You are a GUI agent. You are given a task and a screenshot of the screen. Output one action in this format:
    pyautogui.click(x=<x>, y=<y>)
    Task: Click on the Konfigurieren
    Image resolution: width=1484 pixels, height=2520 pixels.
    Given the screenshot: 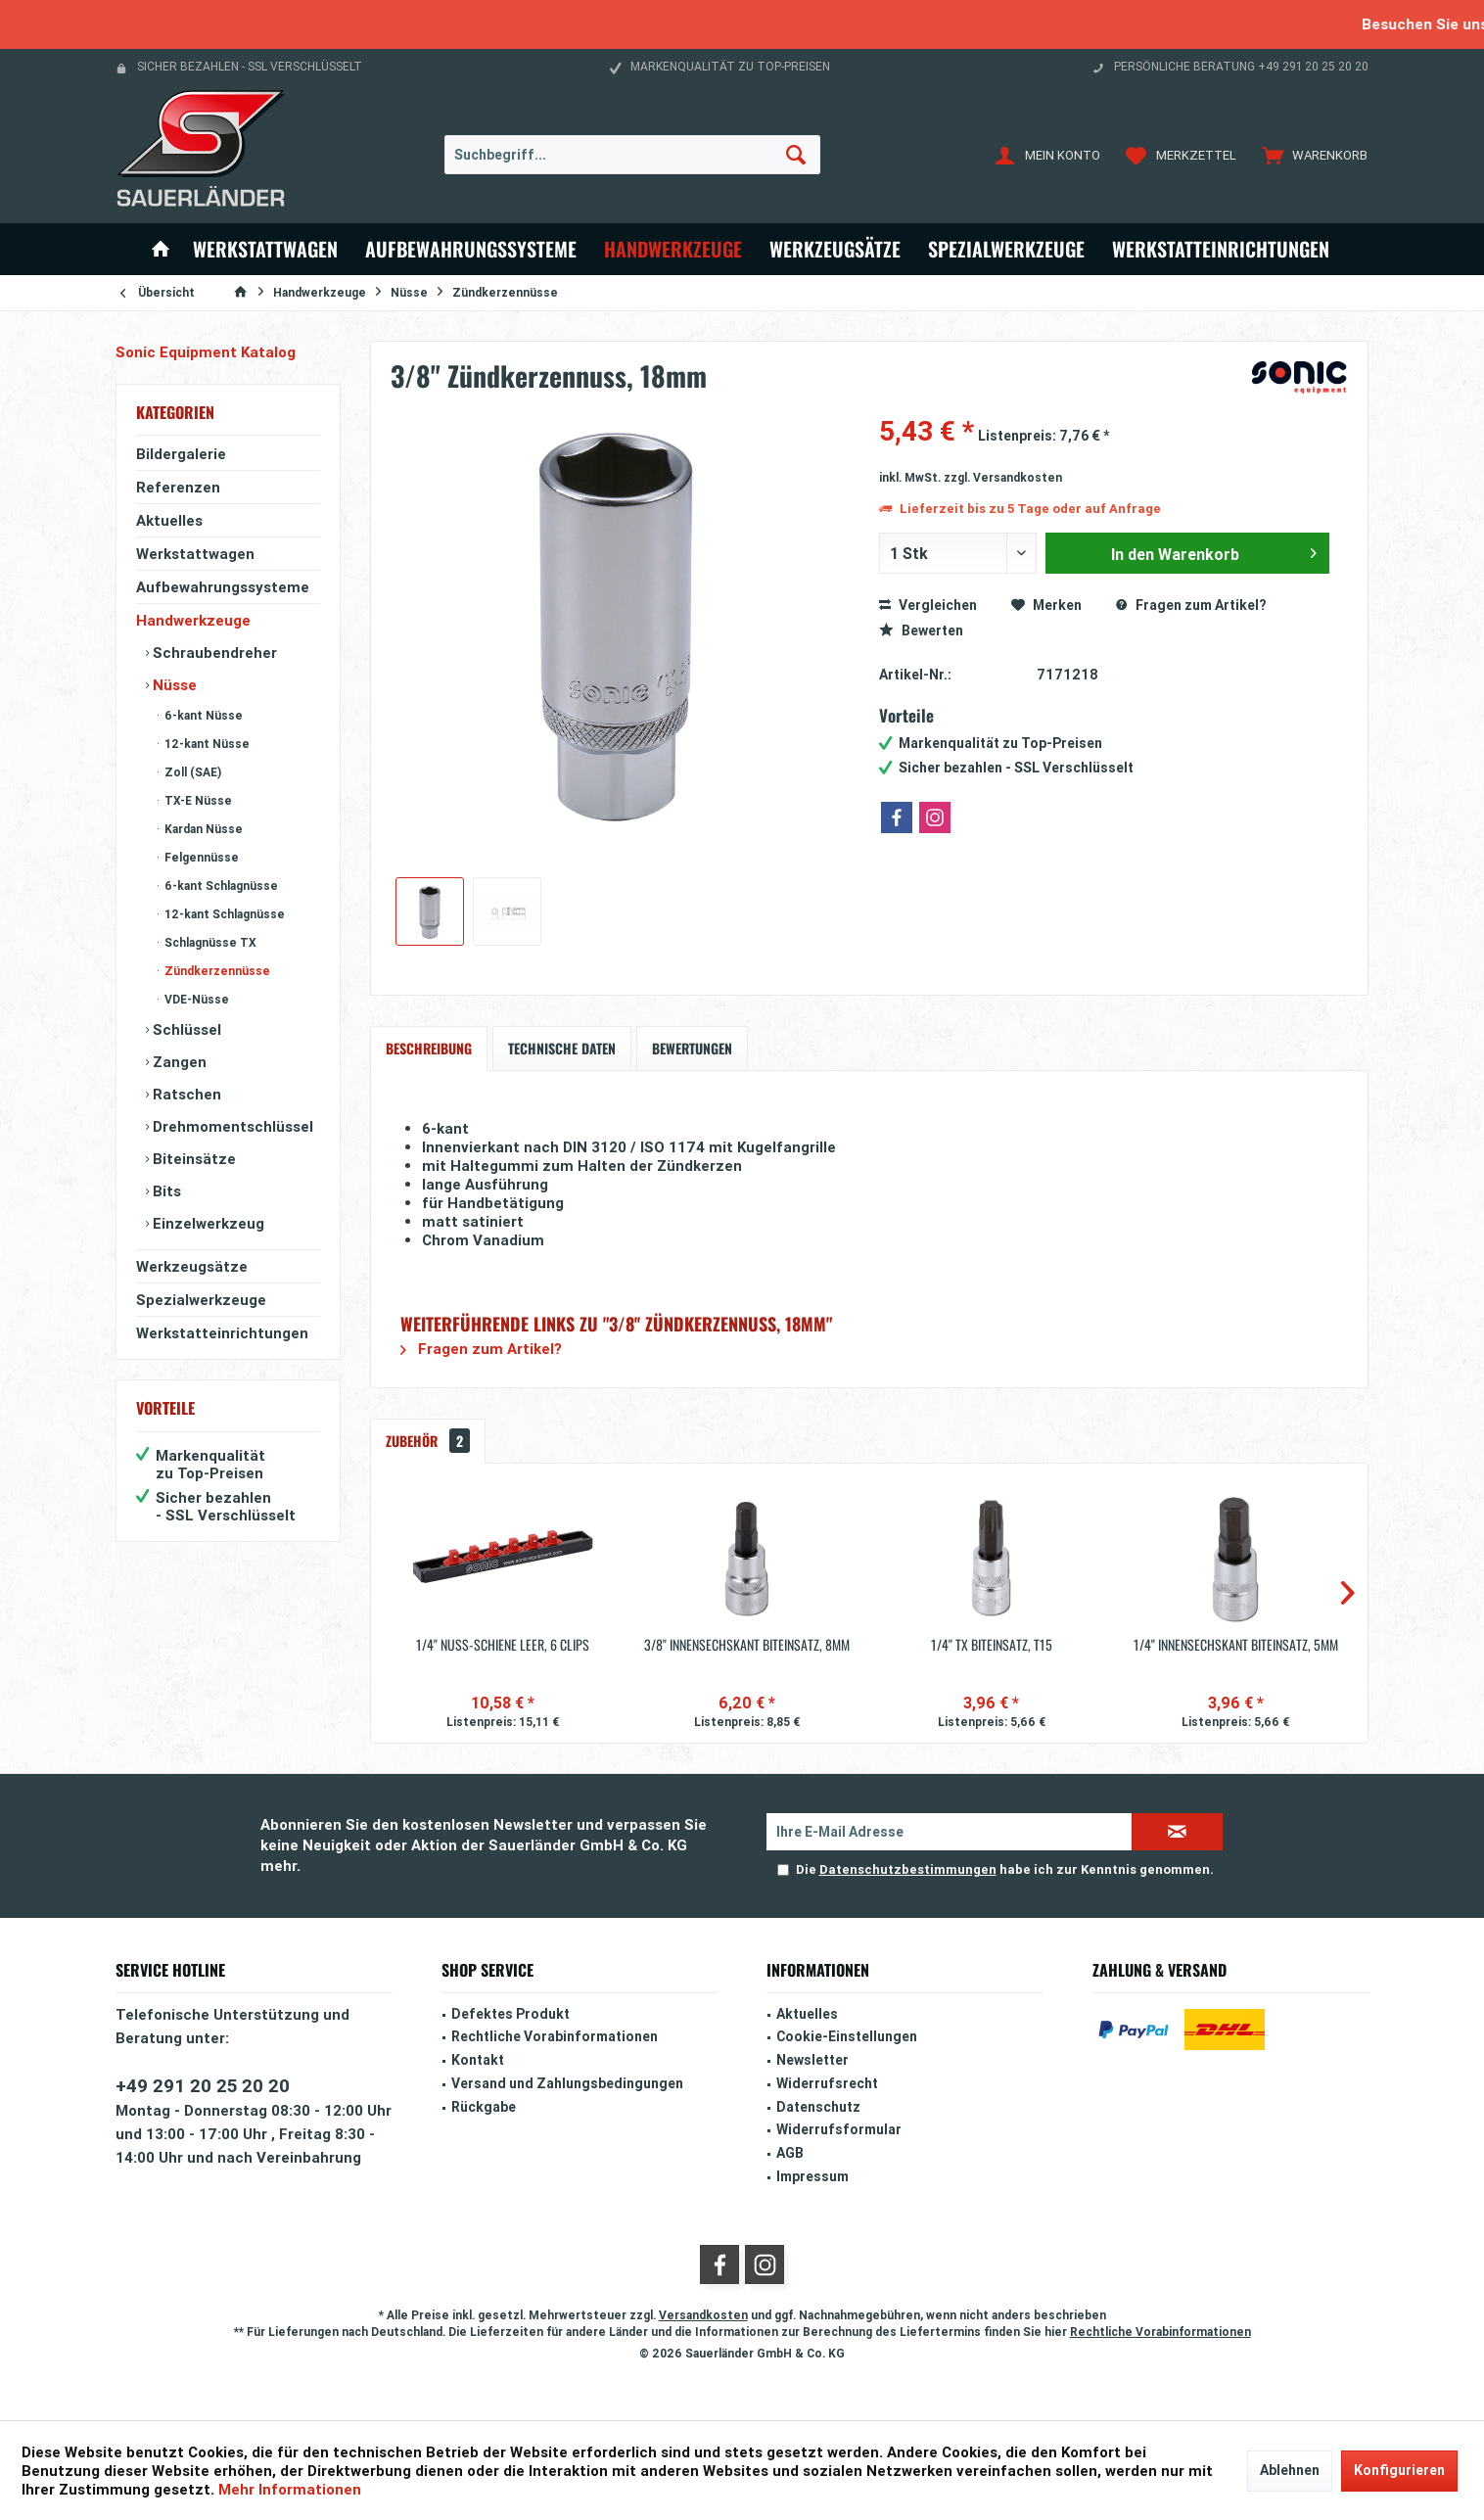 What is the action you would take?
    pyautogui.click(x=1399, y=2470)
    